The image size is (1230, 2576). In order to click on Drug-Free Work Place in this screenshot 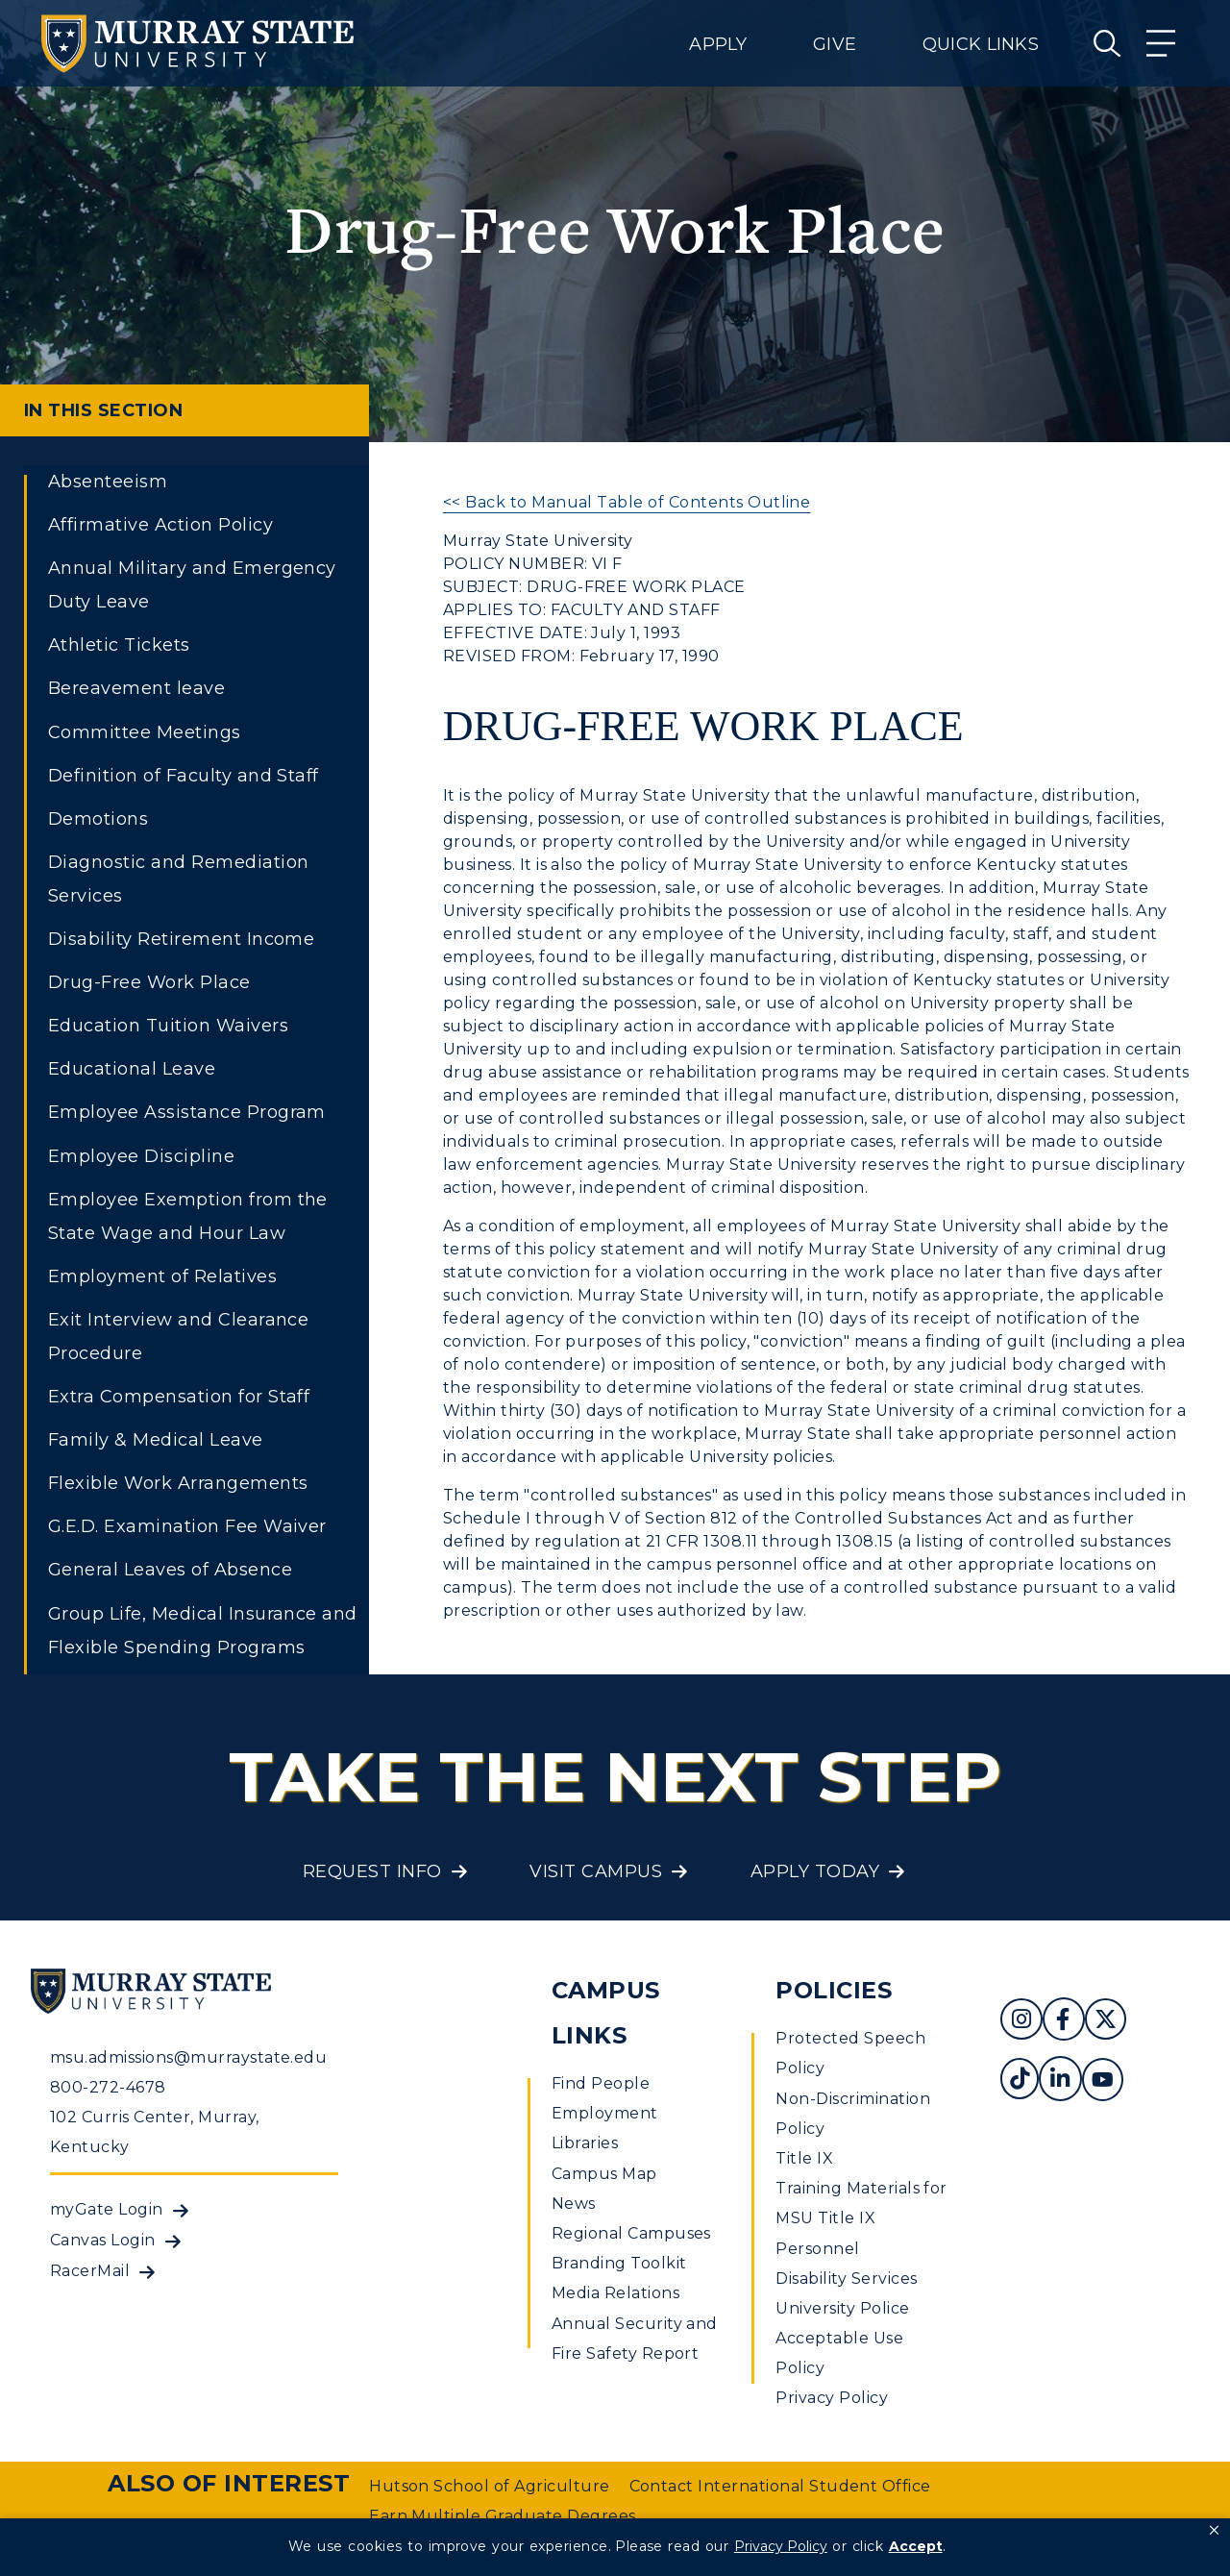, I will do `click(149, 982)`.